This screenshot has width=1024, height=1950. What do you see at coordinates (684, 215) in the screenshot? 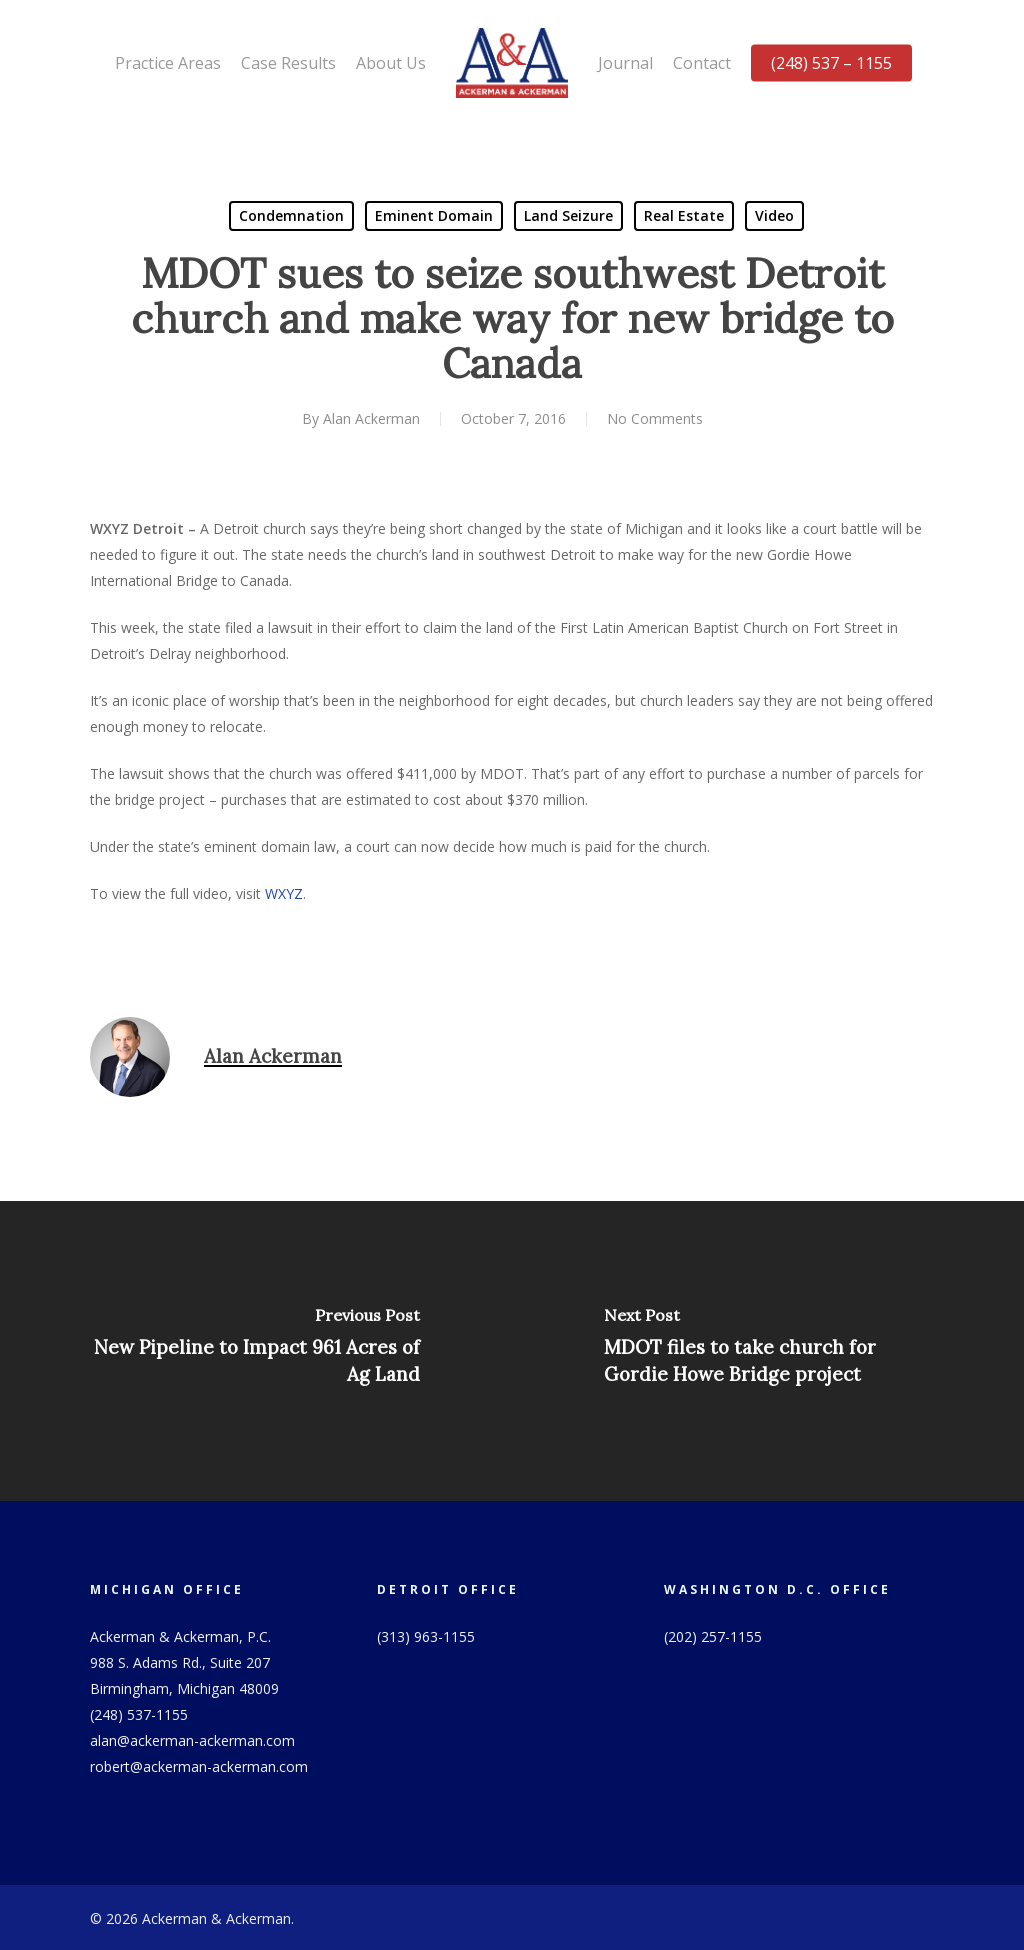
I see `Real Estate` at bounding box center [684, 215].